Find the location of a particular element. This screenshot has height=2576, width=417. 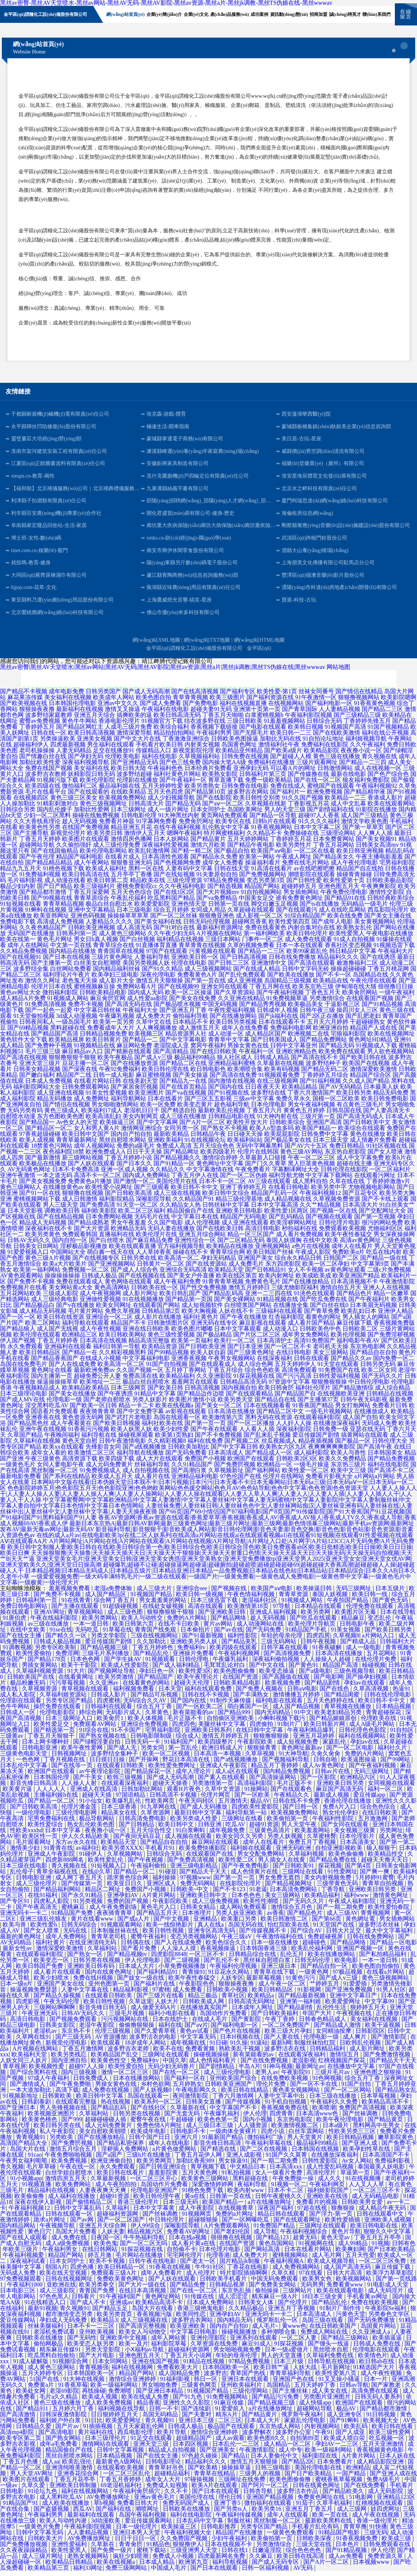

久久麻豆 is located at coordinates (261, 2561).